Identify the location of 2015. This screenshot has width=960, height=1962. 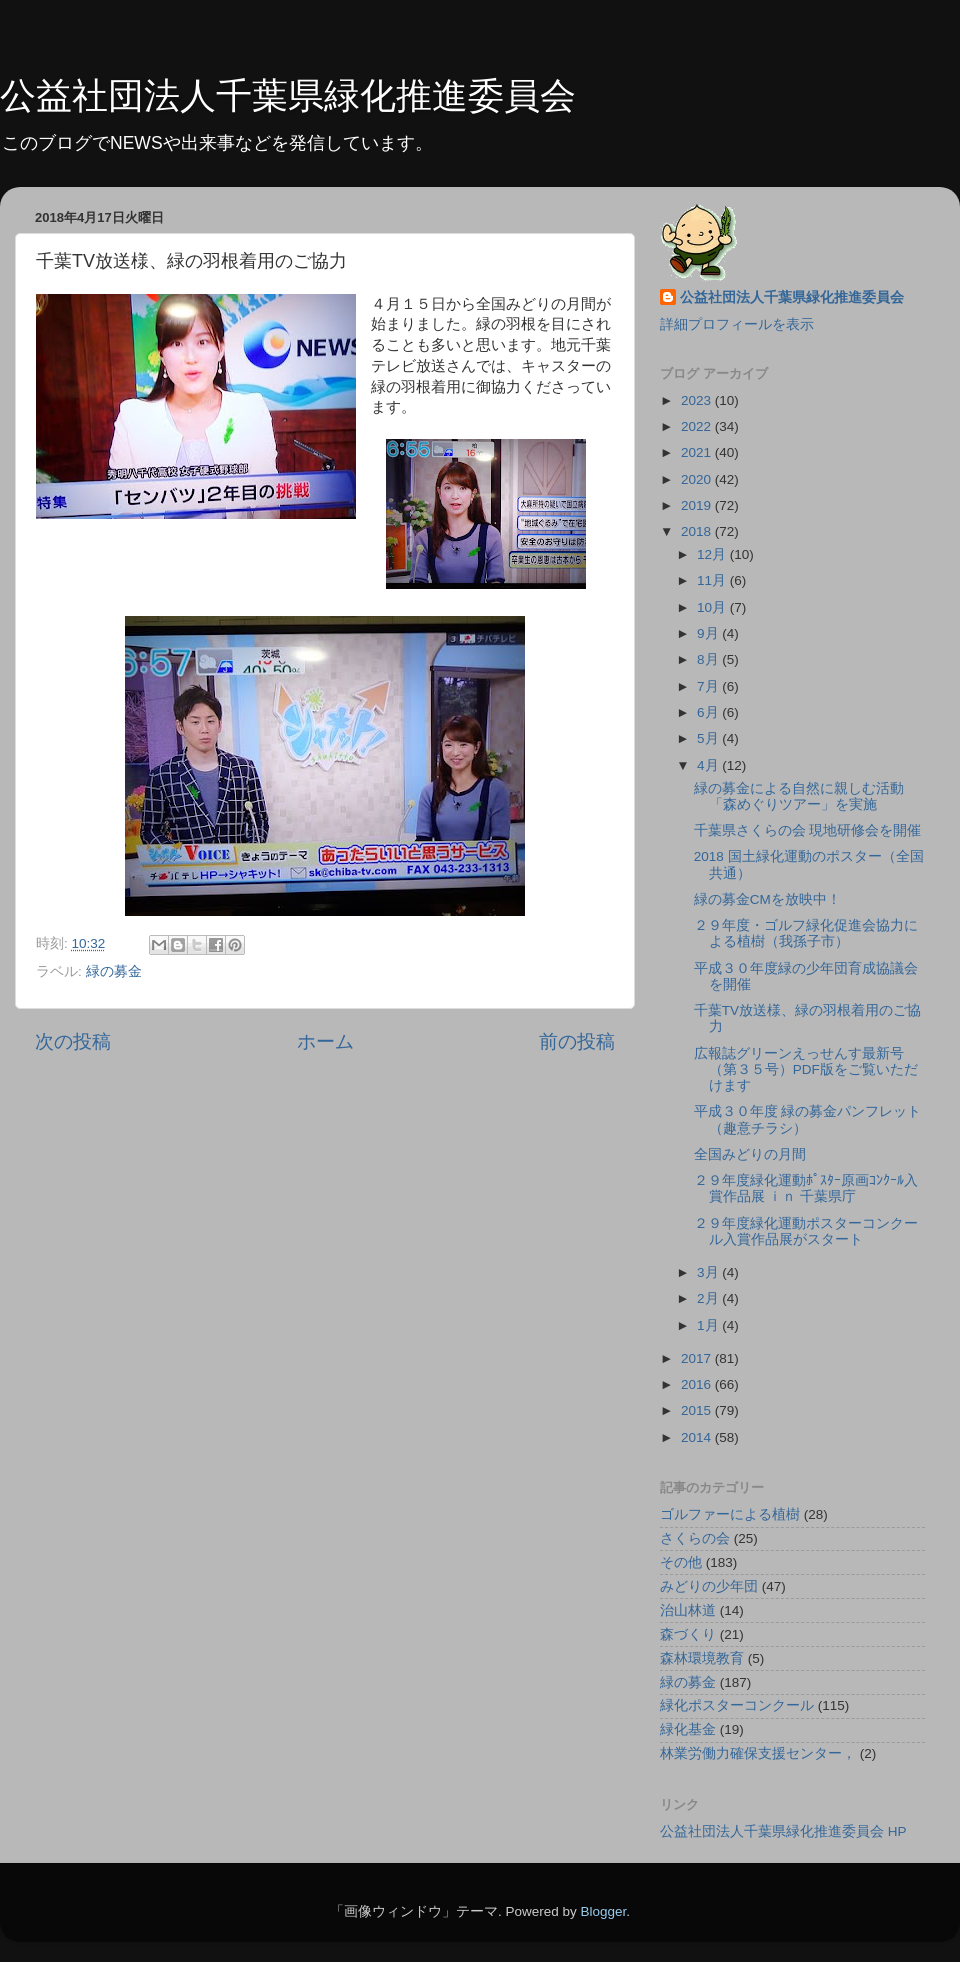
(698, 1410).